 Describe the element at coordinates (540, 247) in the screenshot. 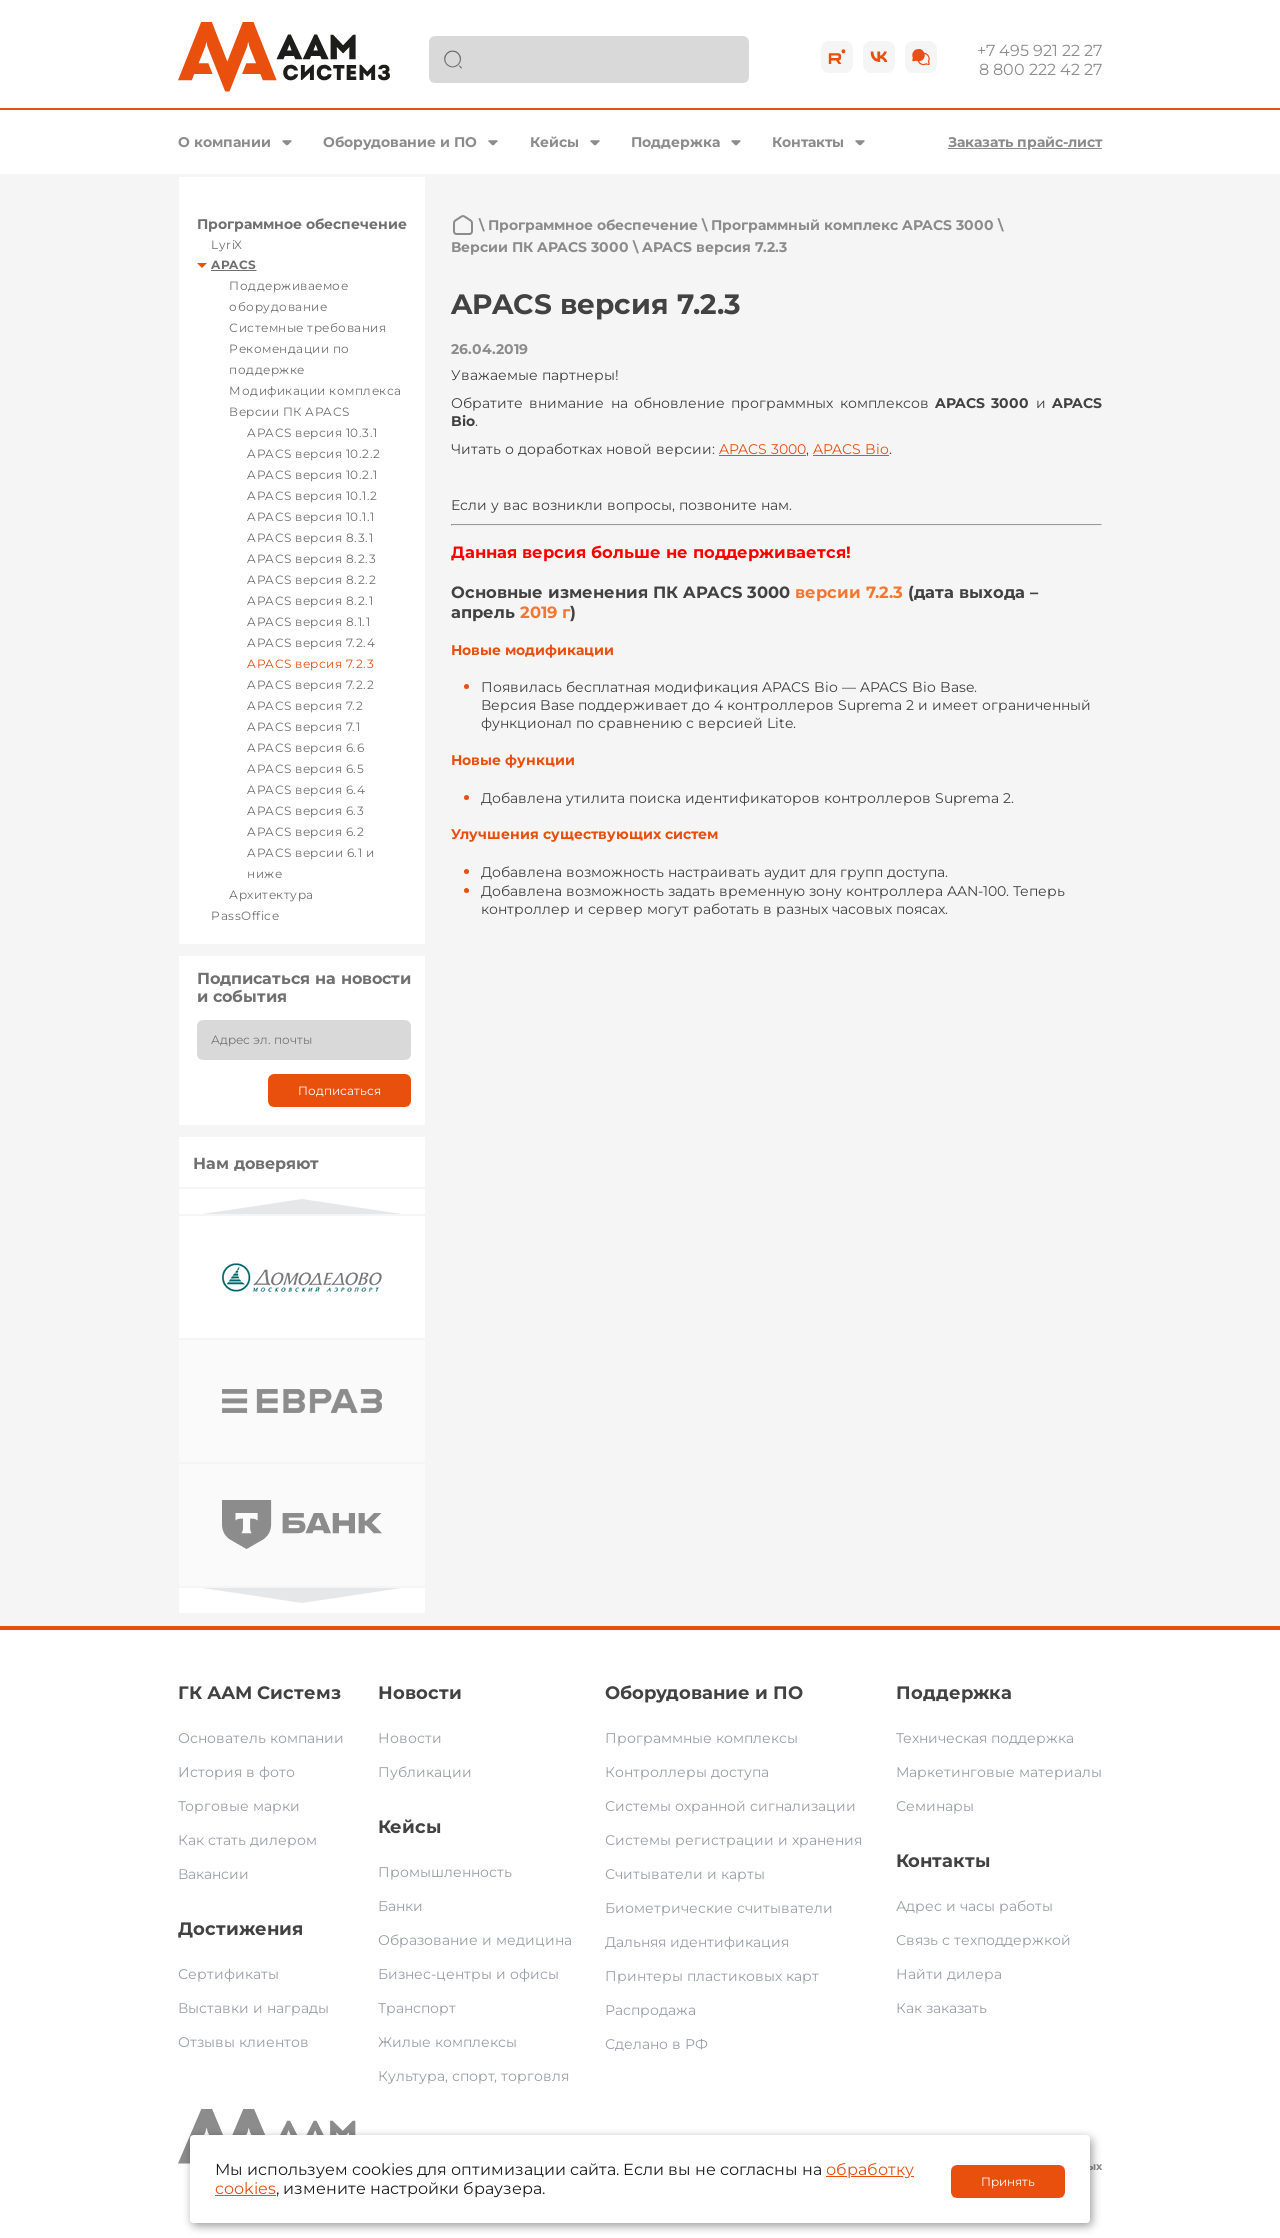

I see `Версии ПК APACS 3000` at that location.